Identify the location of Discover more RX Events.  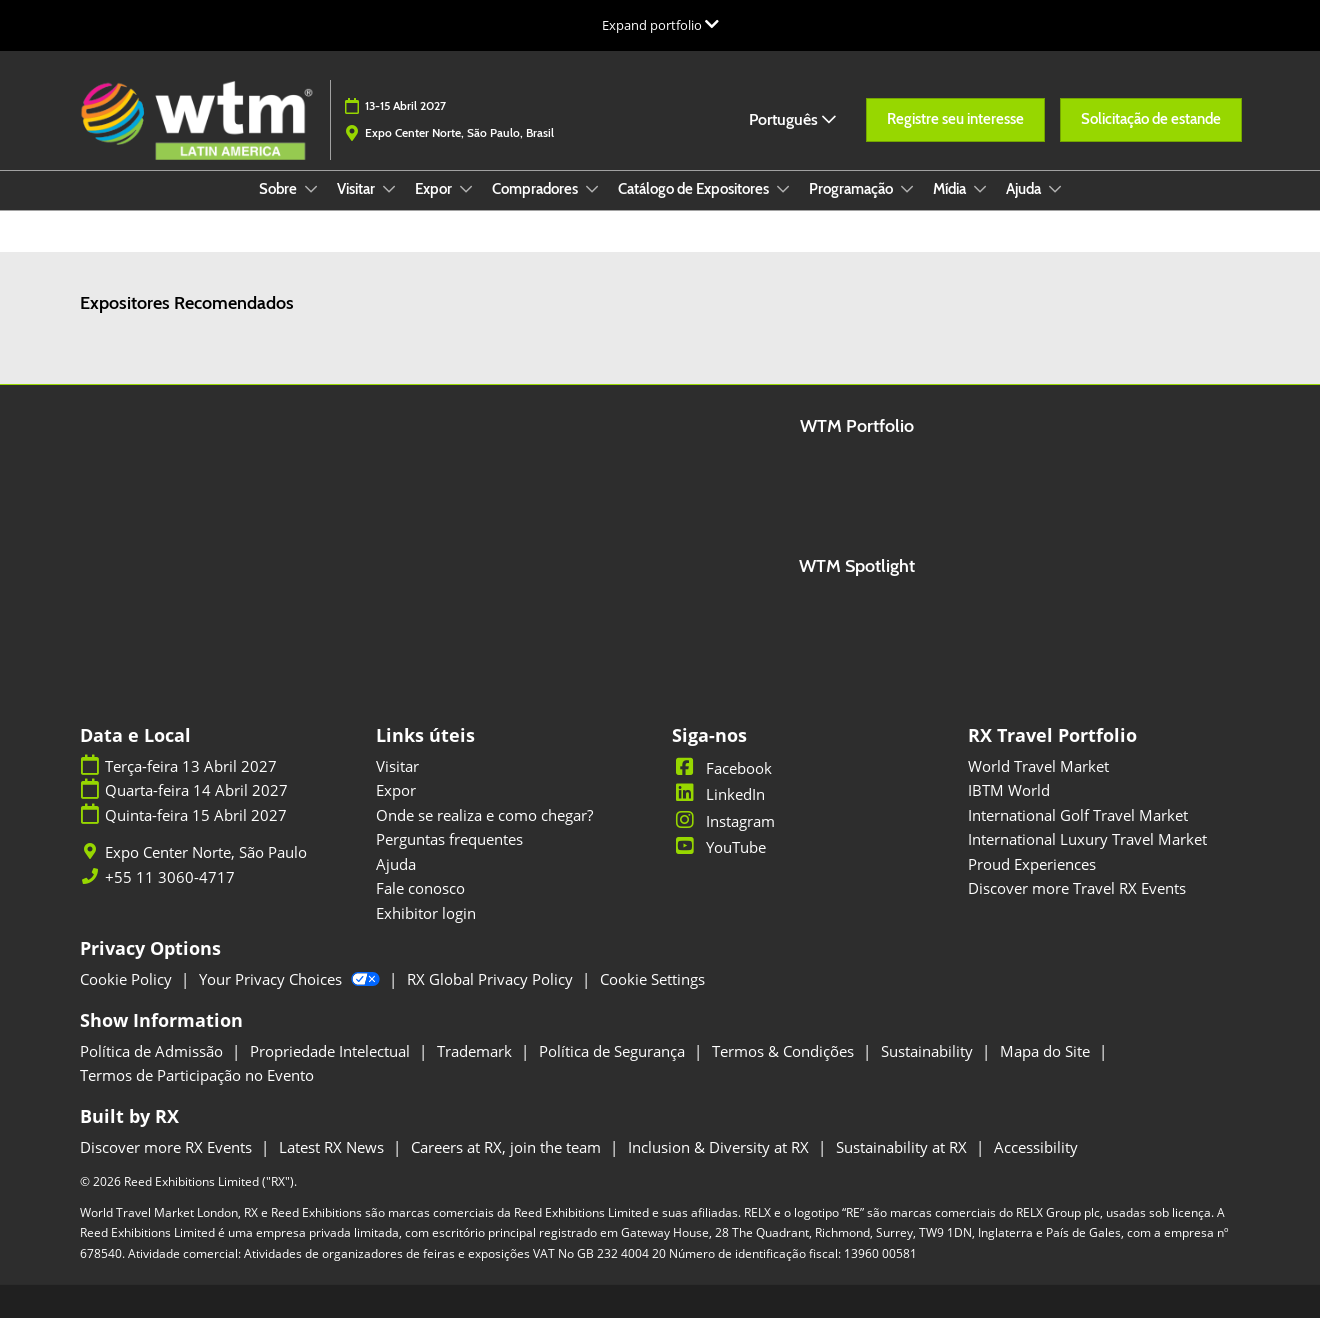
(168, 1147).